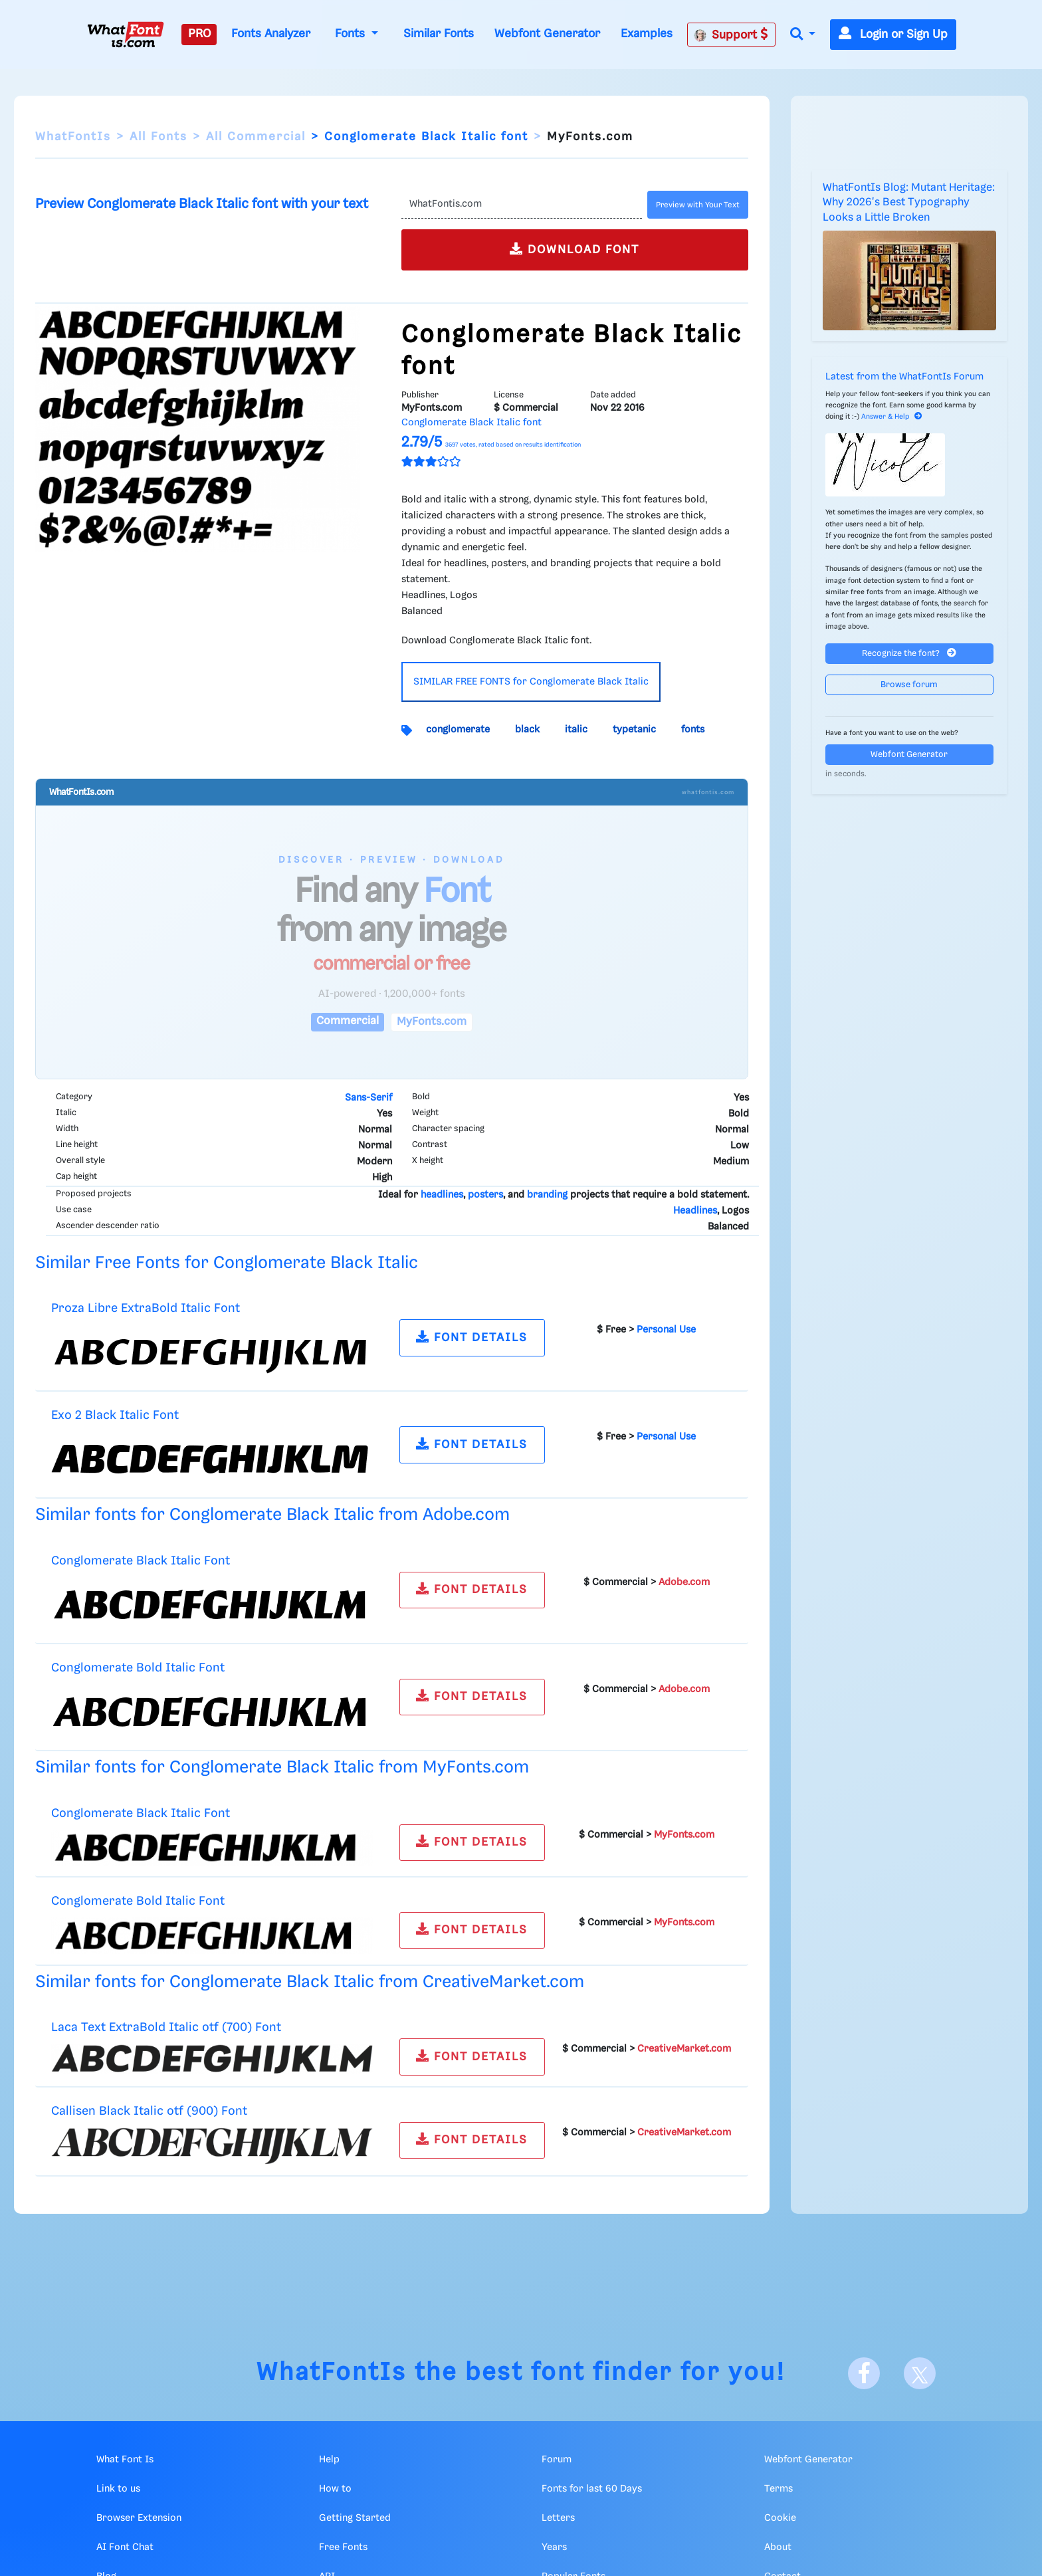 This screenshot has width=1042, height=2576. Describe the element at coordinates (335, 2489) in the screenshot. I see `How to` at that location.